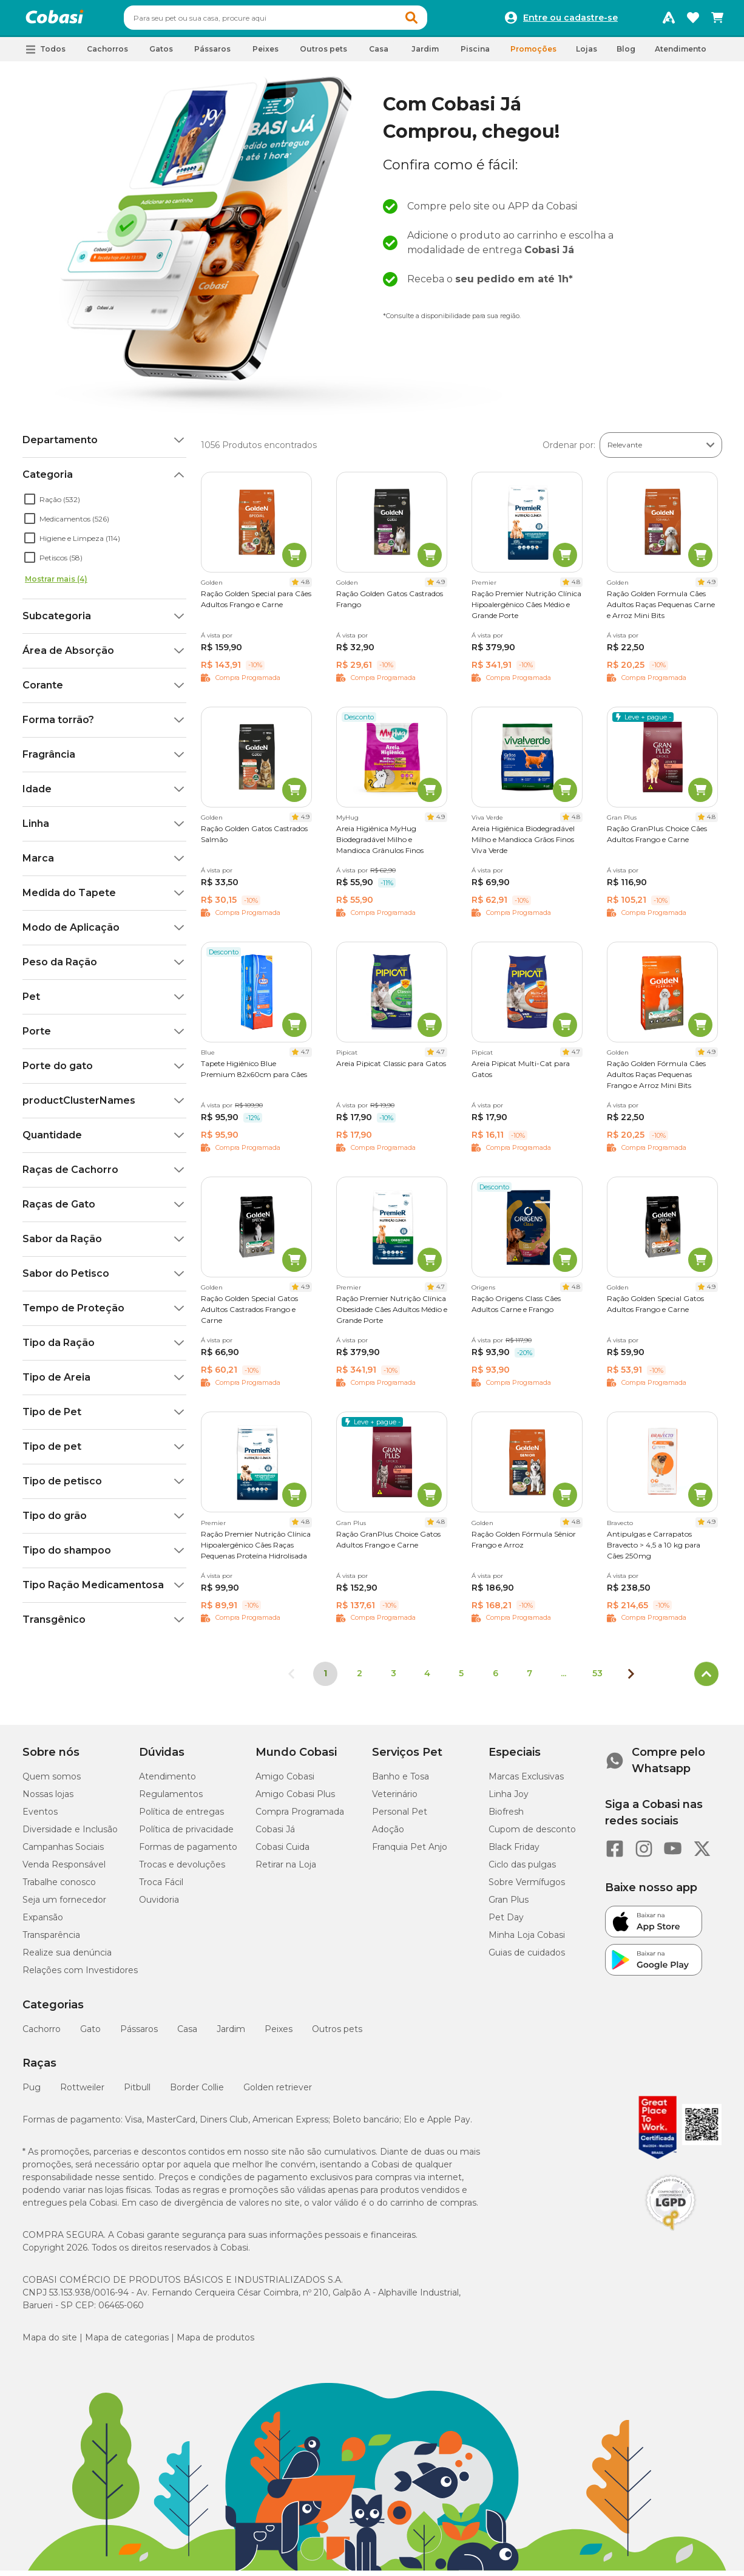 The width and height of the screenshot is (744, 2576). I want to click on Casa, so click(187, 2034).